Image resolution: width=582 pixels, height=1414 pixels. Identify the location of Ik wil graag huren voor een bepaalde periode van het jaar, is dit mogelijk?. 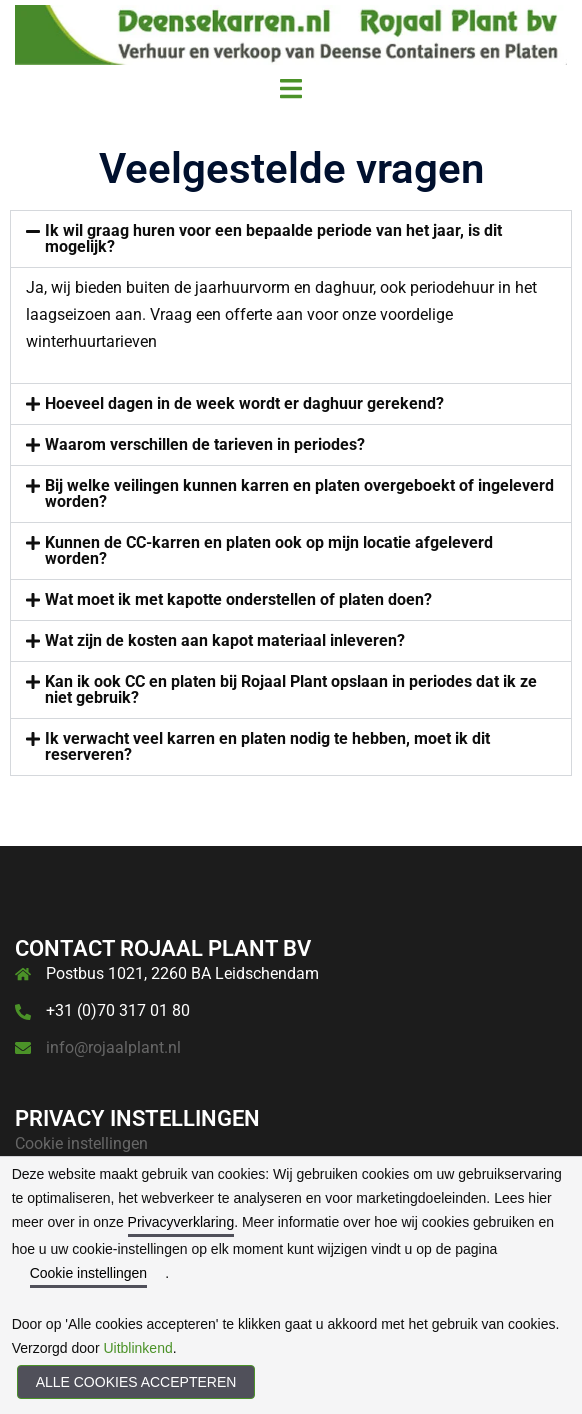
(273, 238).